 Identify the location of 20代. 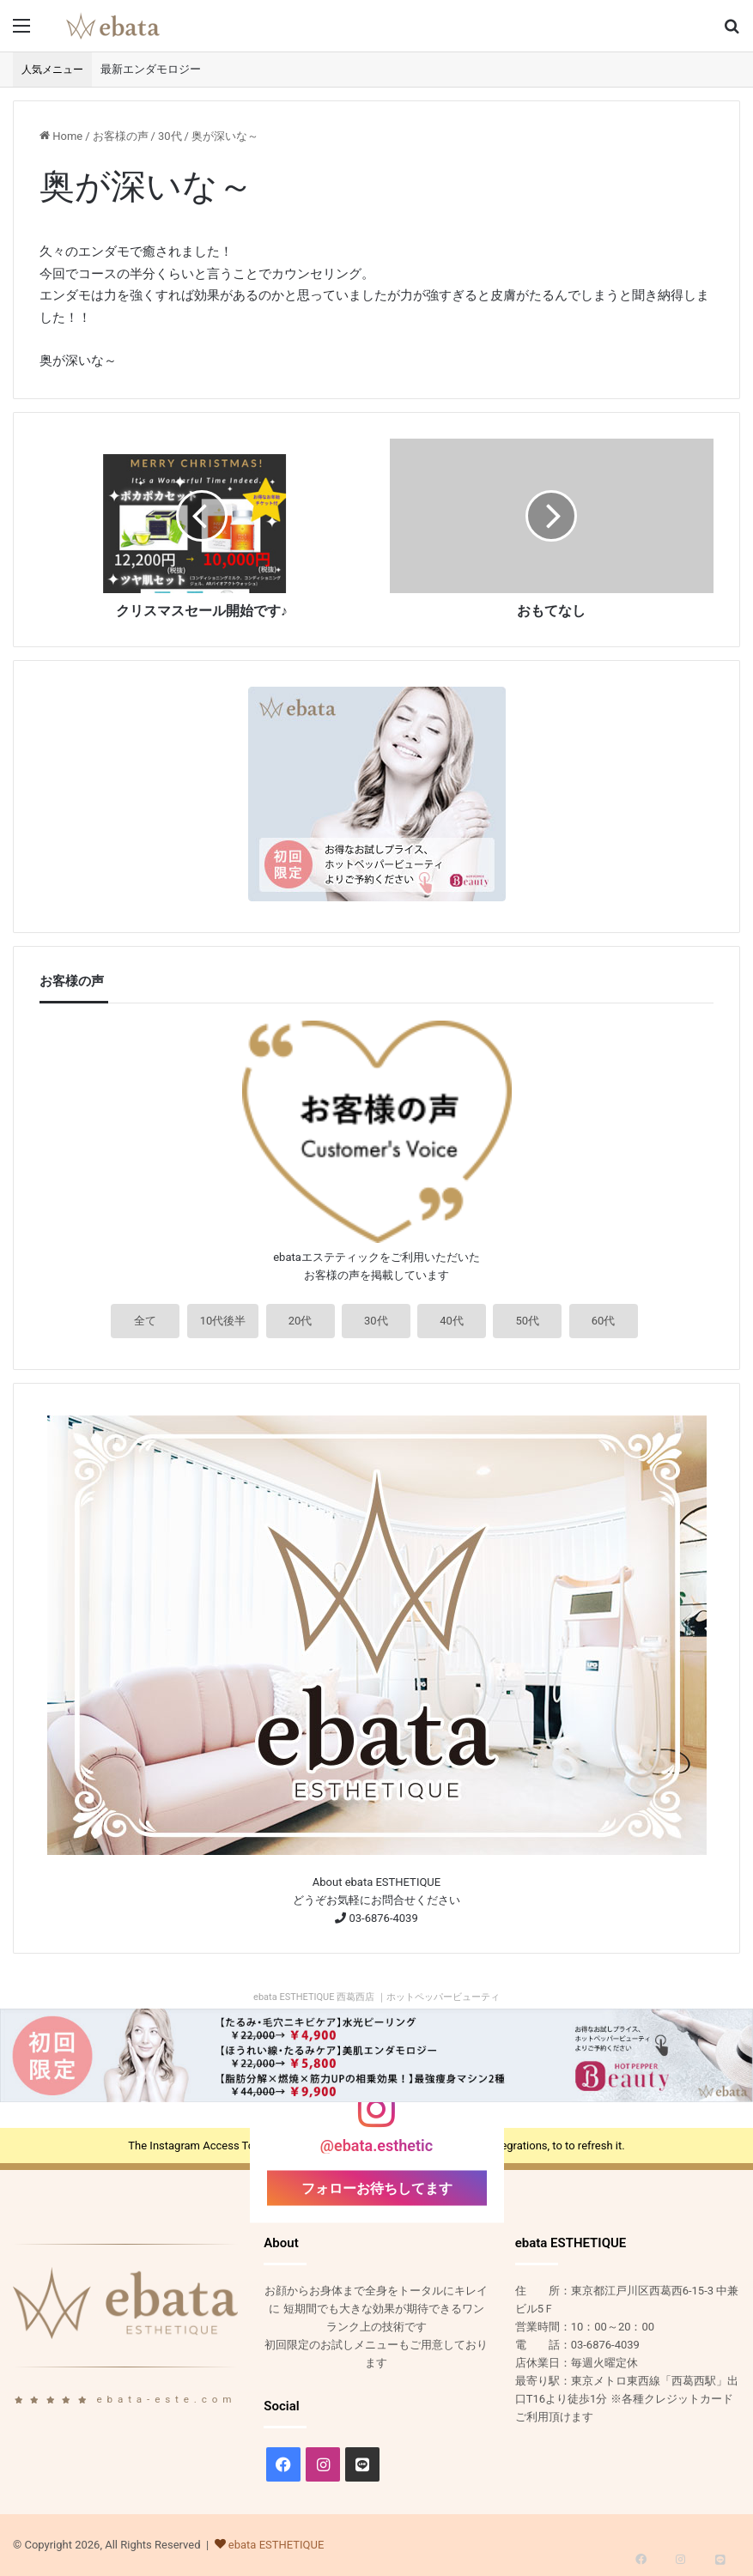
(300, 1320).